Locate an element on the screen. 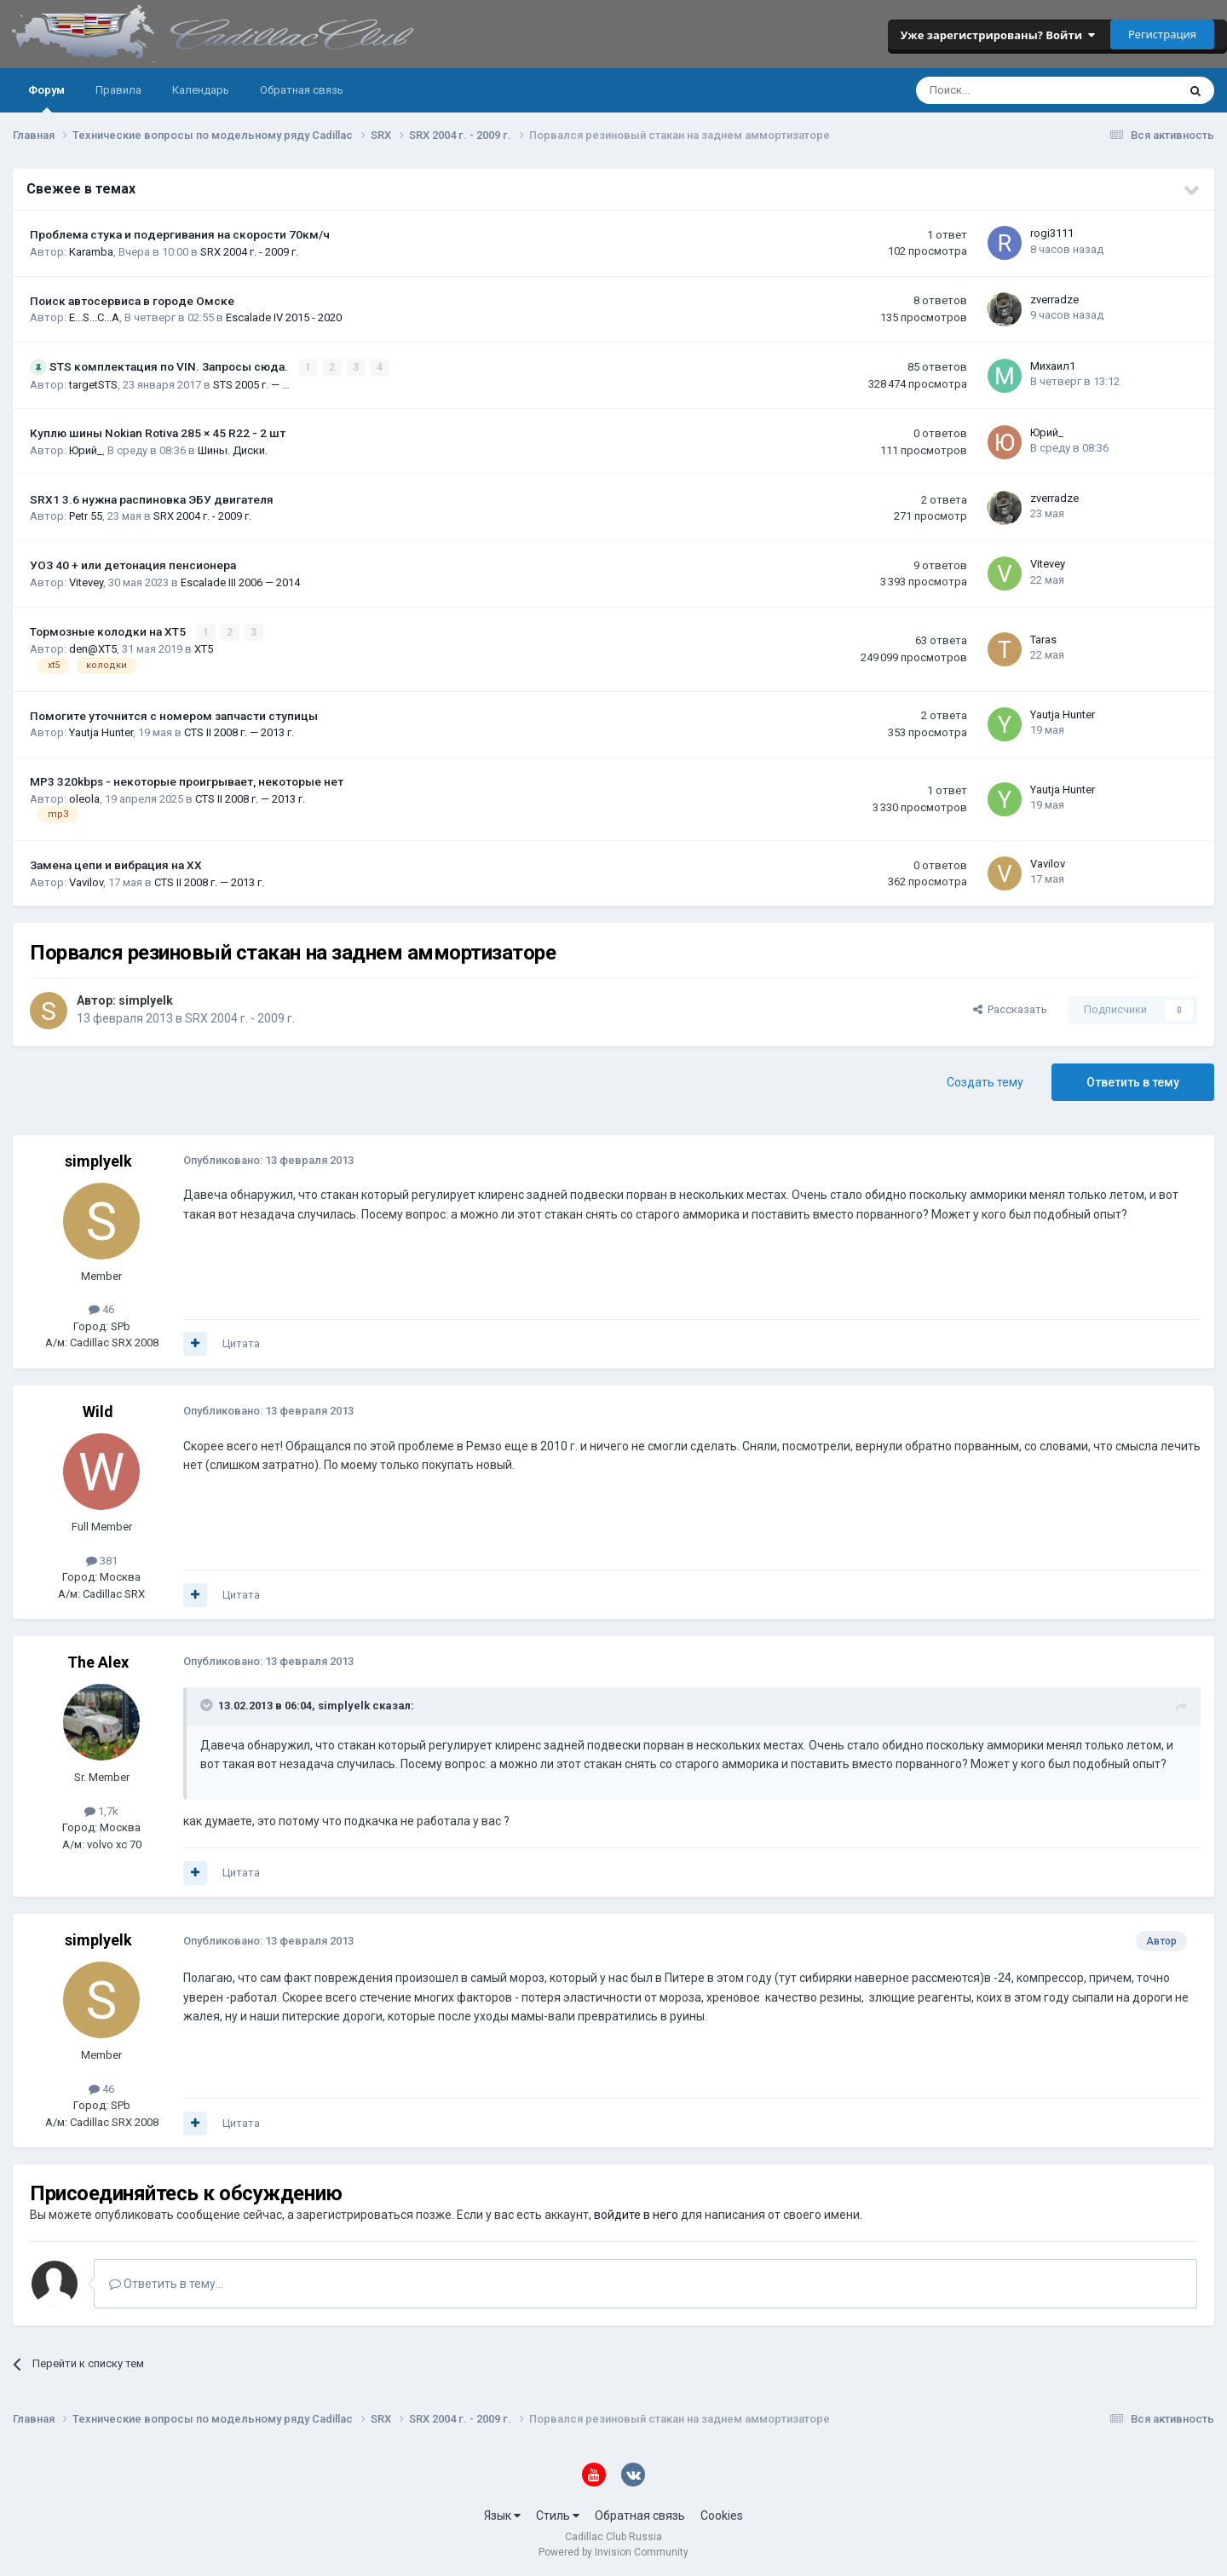 The height and width of the screenshot is (2576, 1227). rogi3111 is located at coordinates (1052, 233).